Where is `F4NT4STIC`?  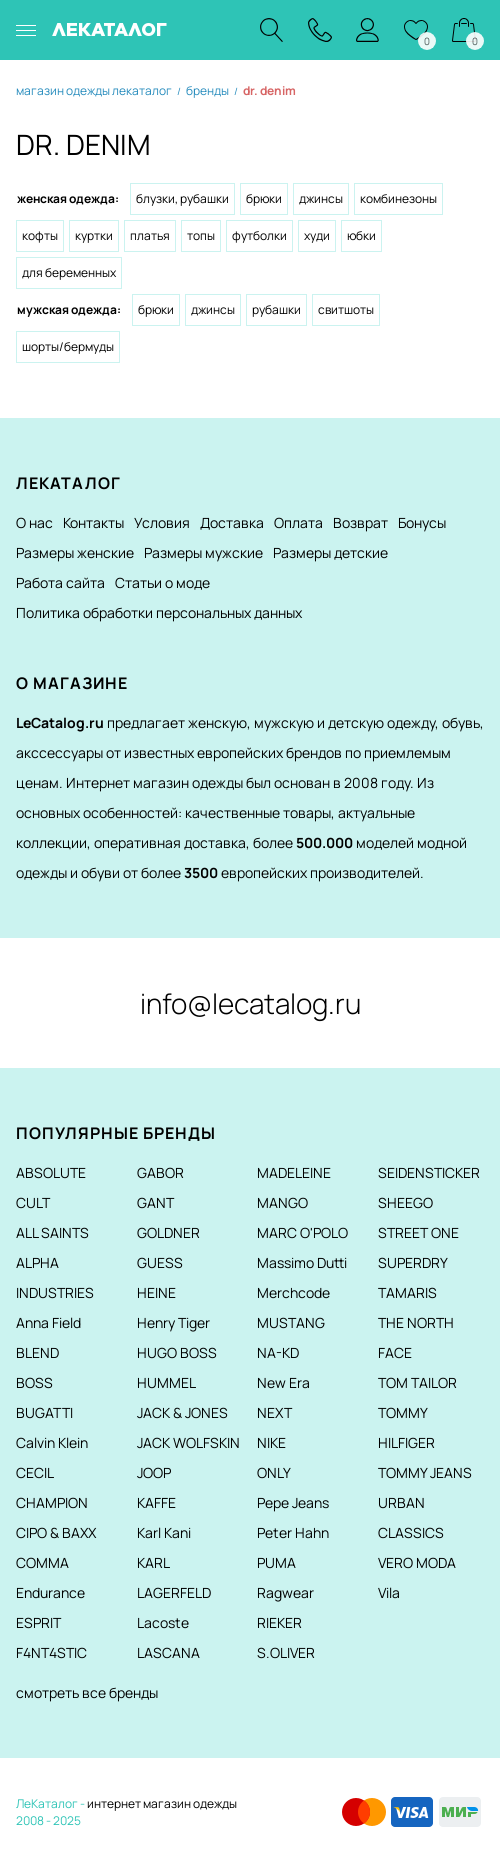
F4NT4STIC is located at coordinates (51, 1652).